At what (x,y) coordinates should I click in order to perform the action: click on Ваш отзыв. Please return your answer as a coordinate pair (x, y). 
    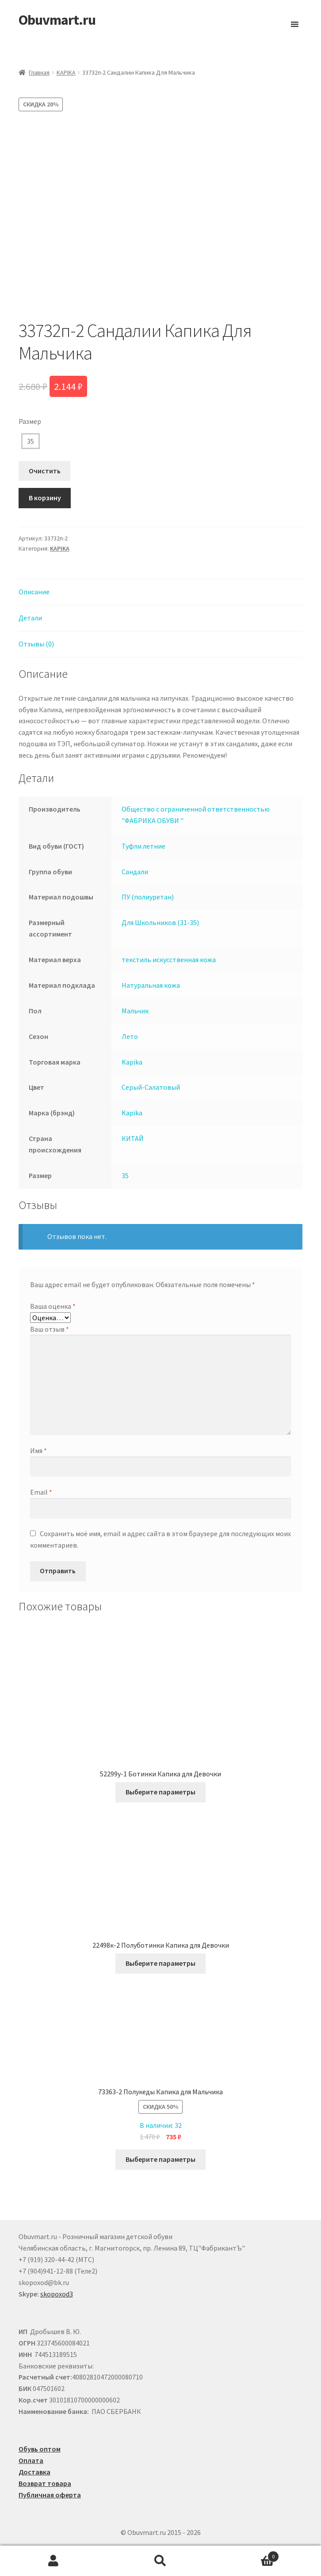
    Looking at the image, I should click on (49, 1329).